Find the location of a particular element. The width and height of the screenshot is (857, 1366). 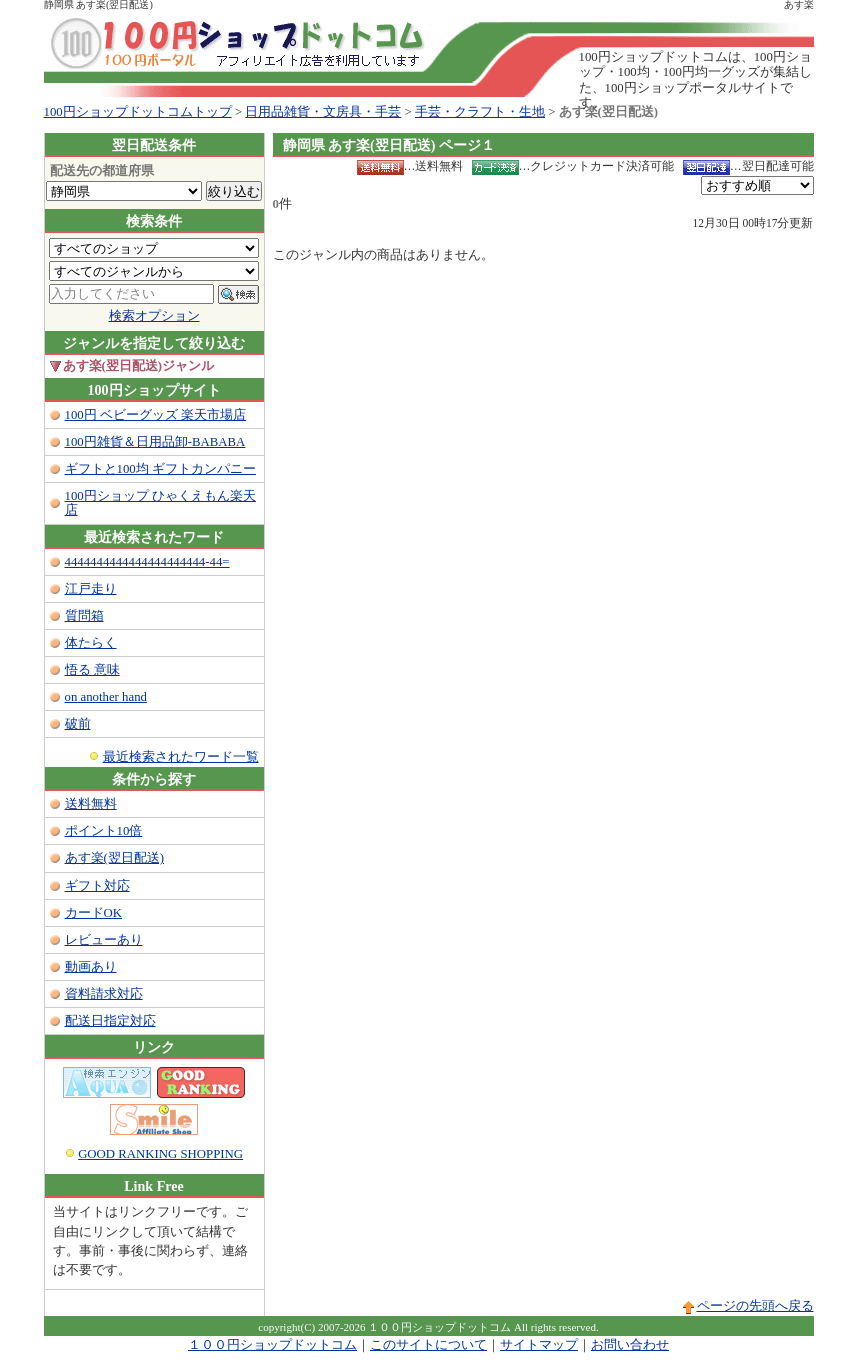

お問い合わせ is located at coordinates (630, 1345).